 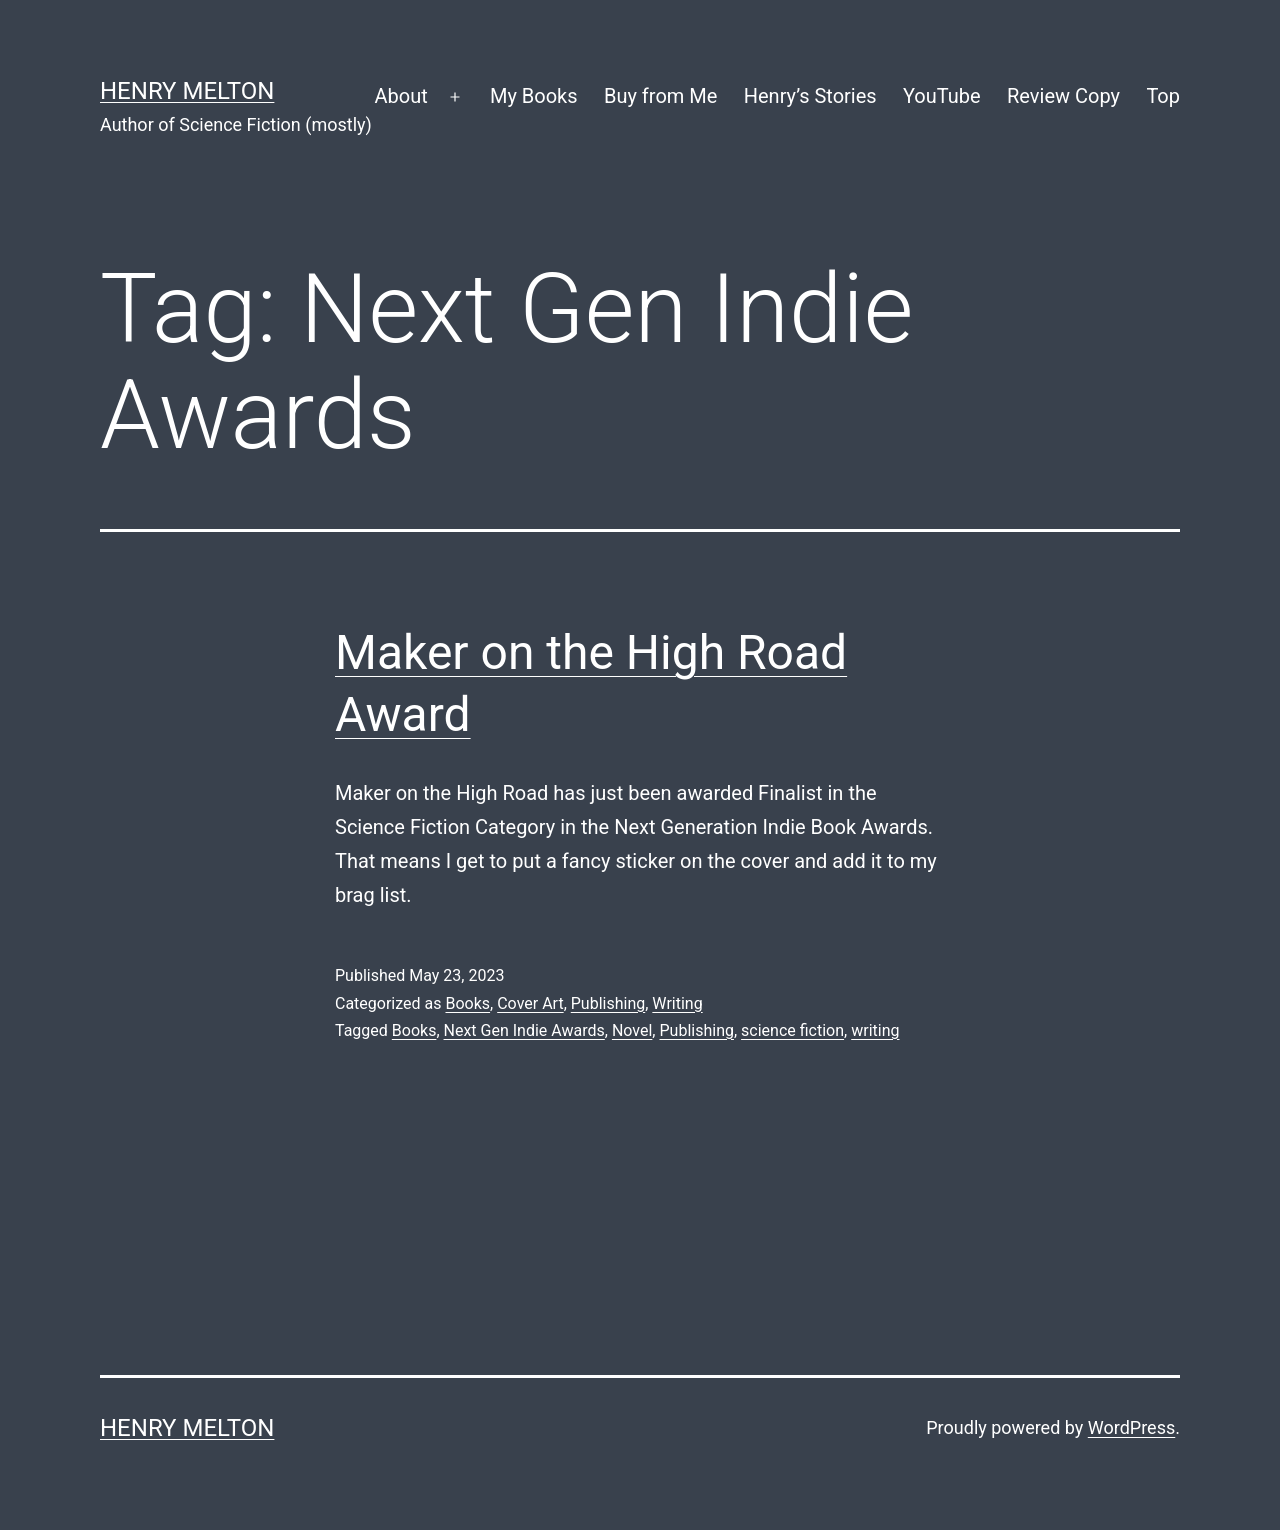 What do you see at coordinates (608, 1003) in the screenshot?
I see `Publishing` at bounding box center [608, 1003].